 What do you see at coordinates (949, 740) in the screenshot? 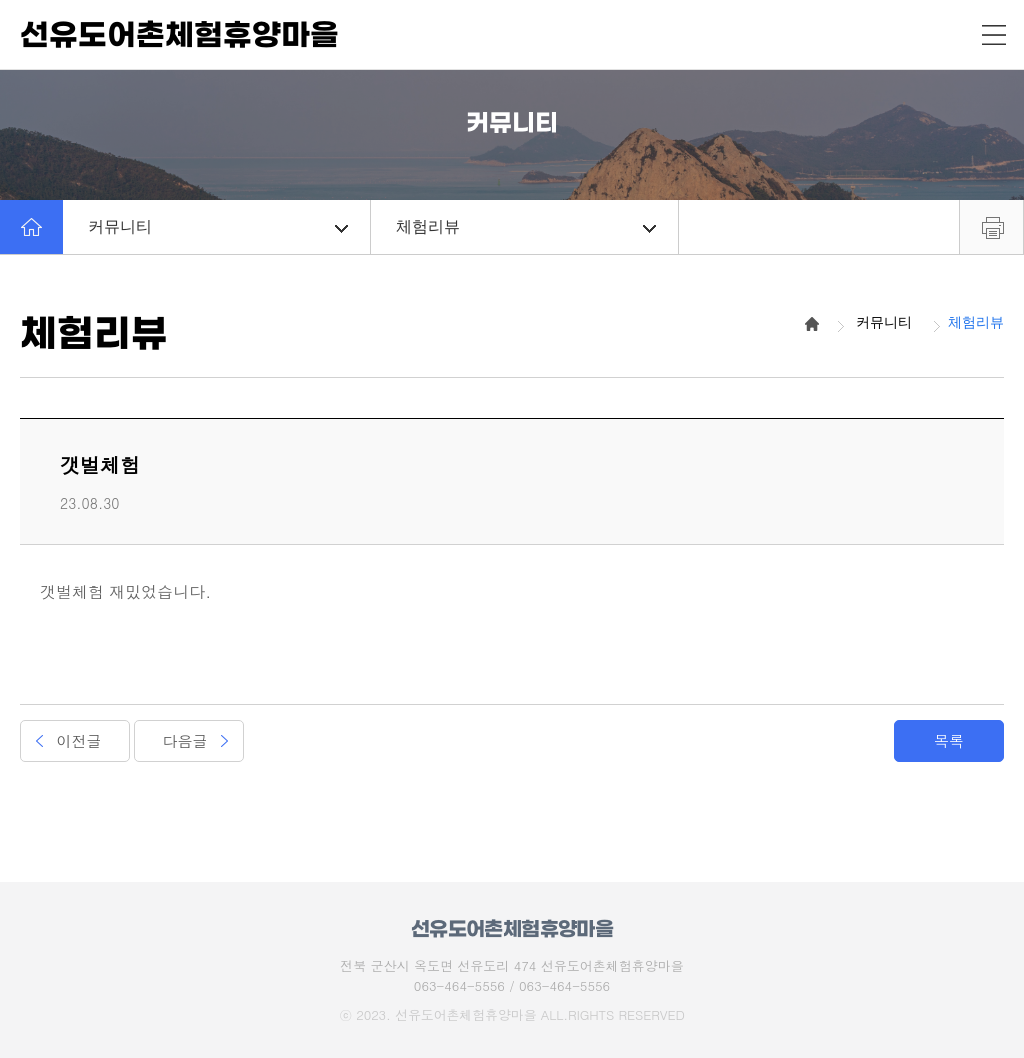
I see `목록` at bounding box center [949, 740].